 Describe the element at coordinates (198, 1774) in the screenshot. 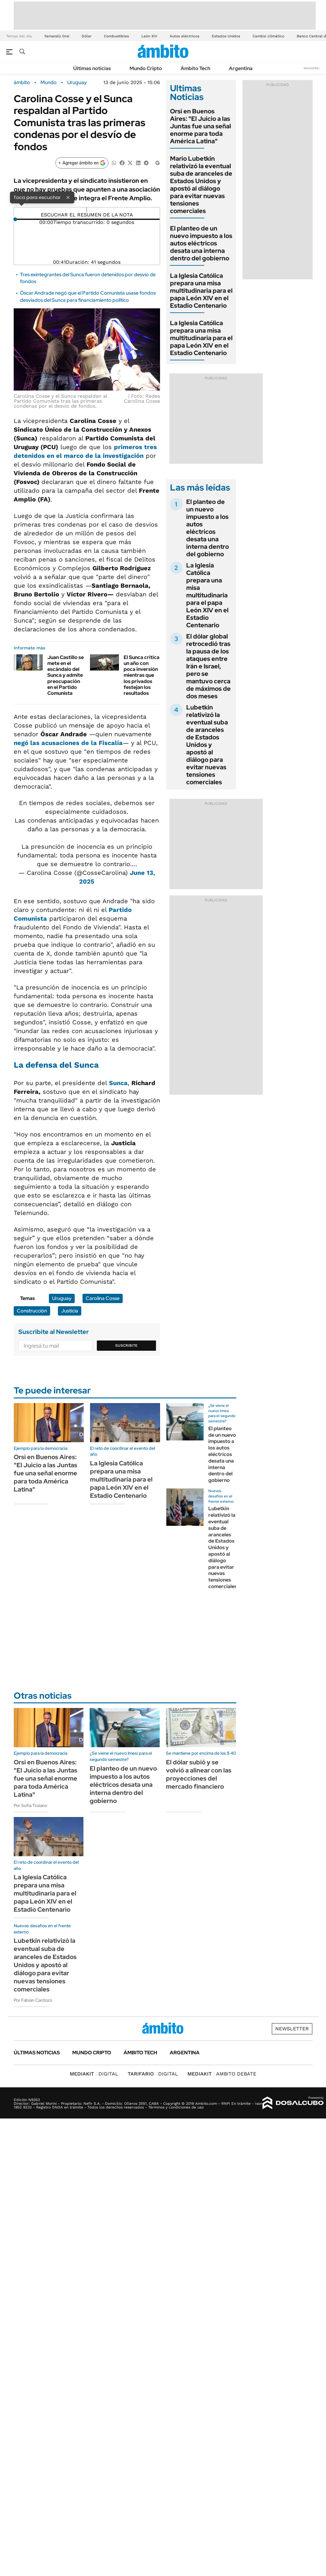

I see `El dólar subió y se volvió a alinear con las proyecciones del mercado financiero` at that location.